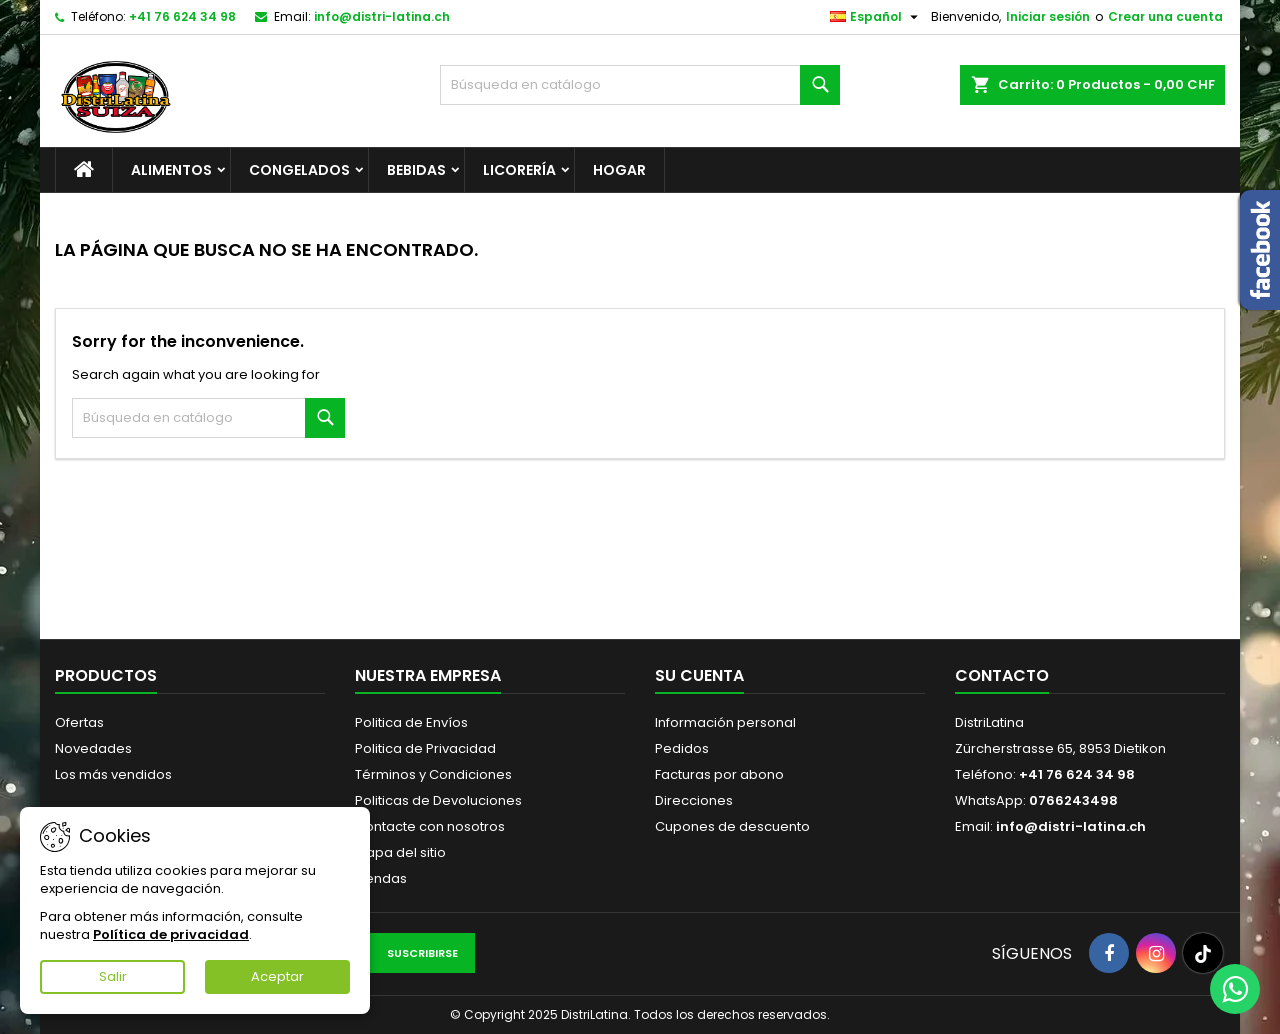 The width and height of the screenshot is (1280, 1034). Describe the element at coordinates (1002, 675) in the screenshot. I see `Contacto` at that location.